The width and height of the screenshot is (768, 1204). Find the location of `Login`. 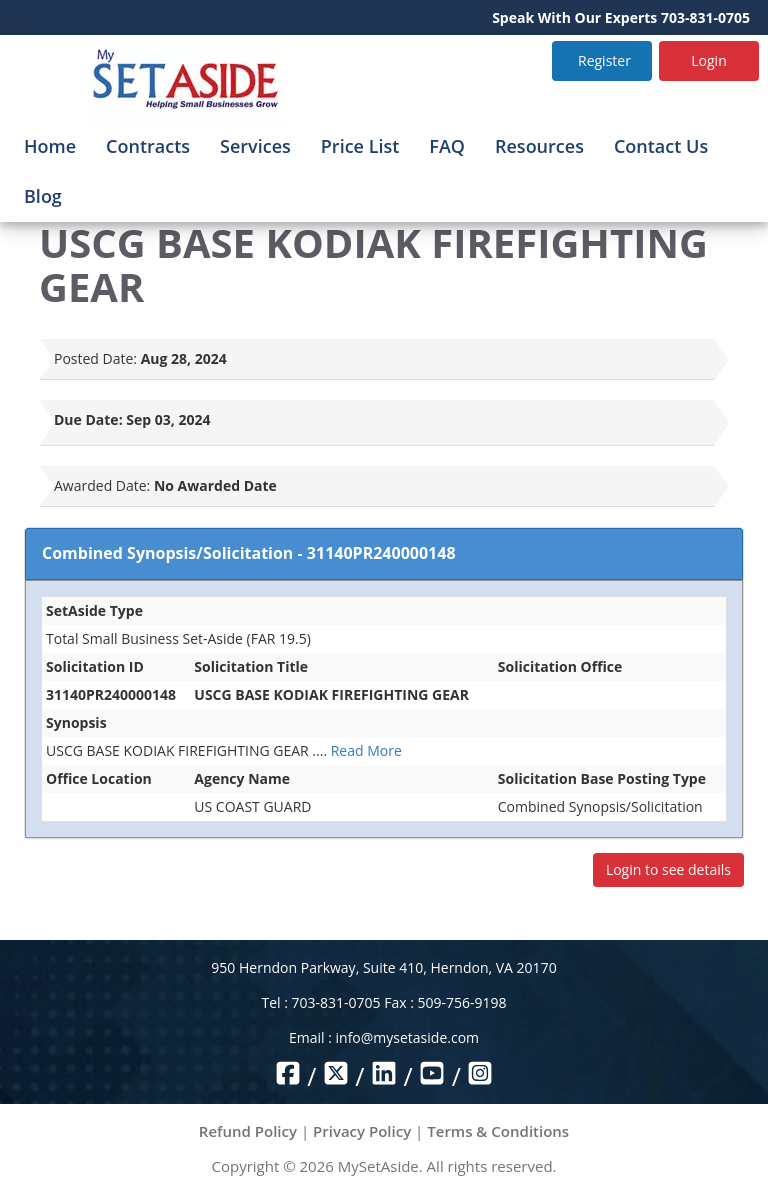

Login is located at coordinates (708, 60).